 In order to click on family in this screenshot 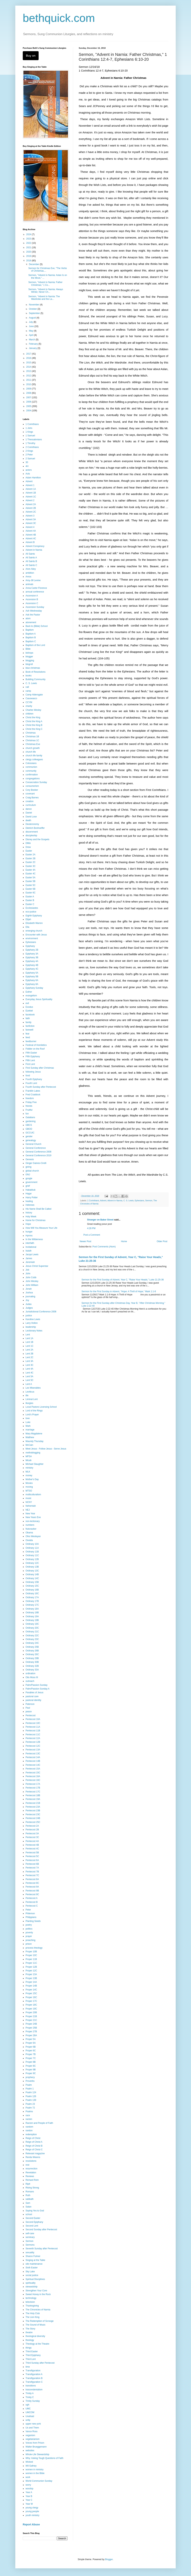, I will do `click(28, 1022)`.